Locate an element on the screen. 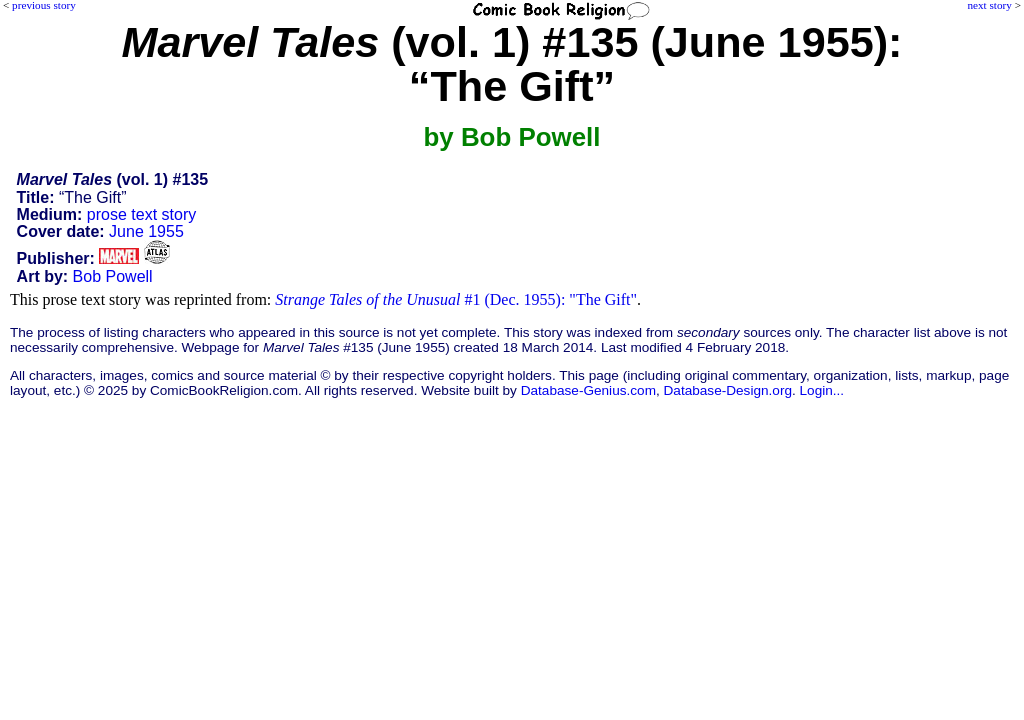  #1 (Dec. 1955): "The Gift" is located at coordinates (456, 299).